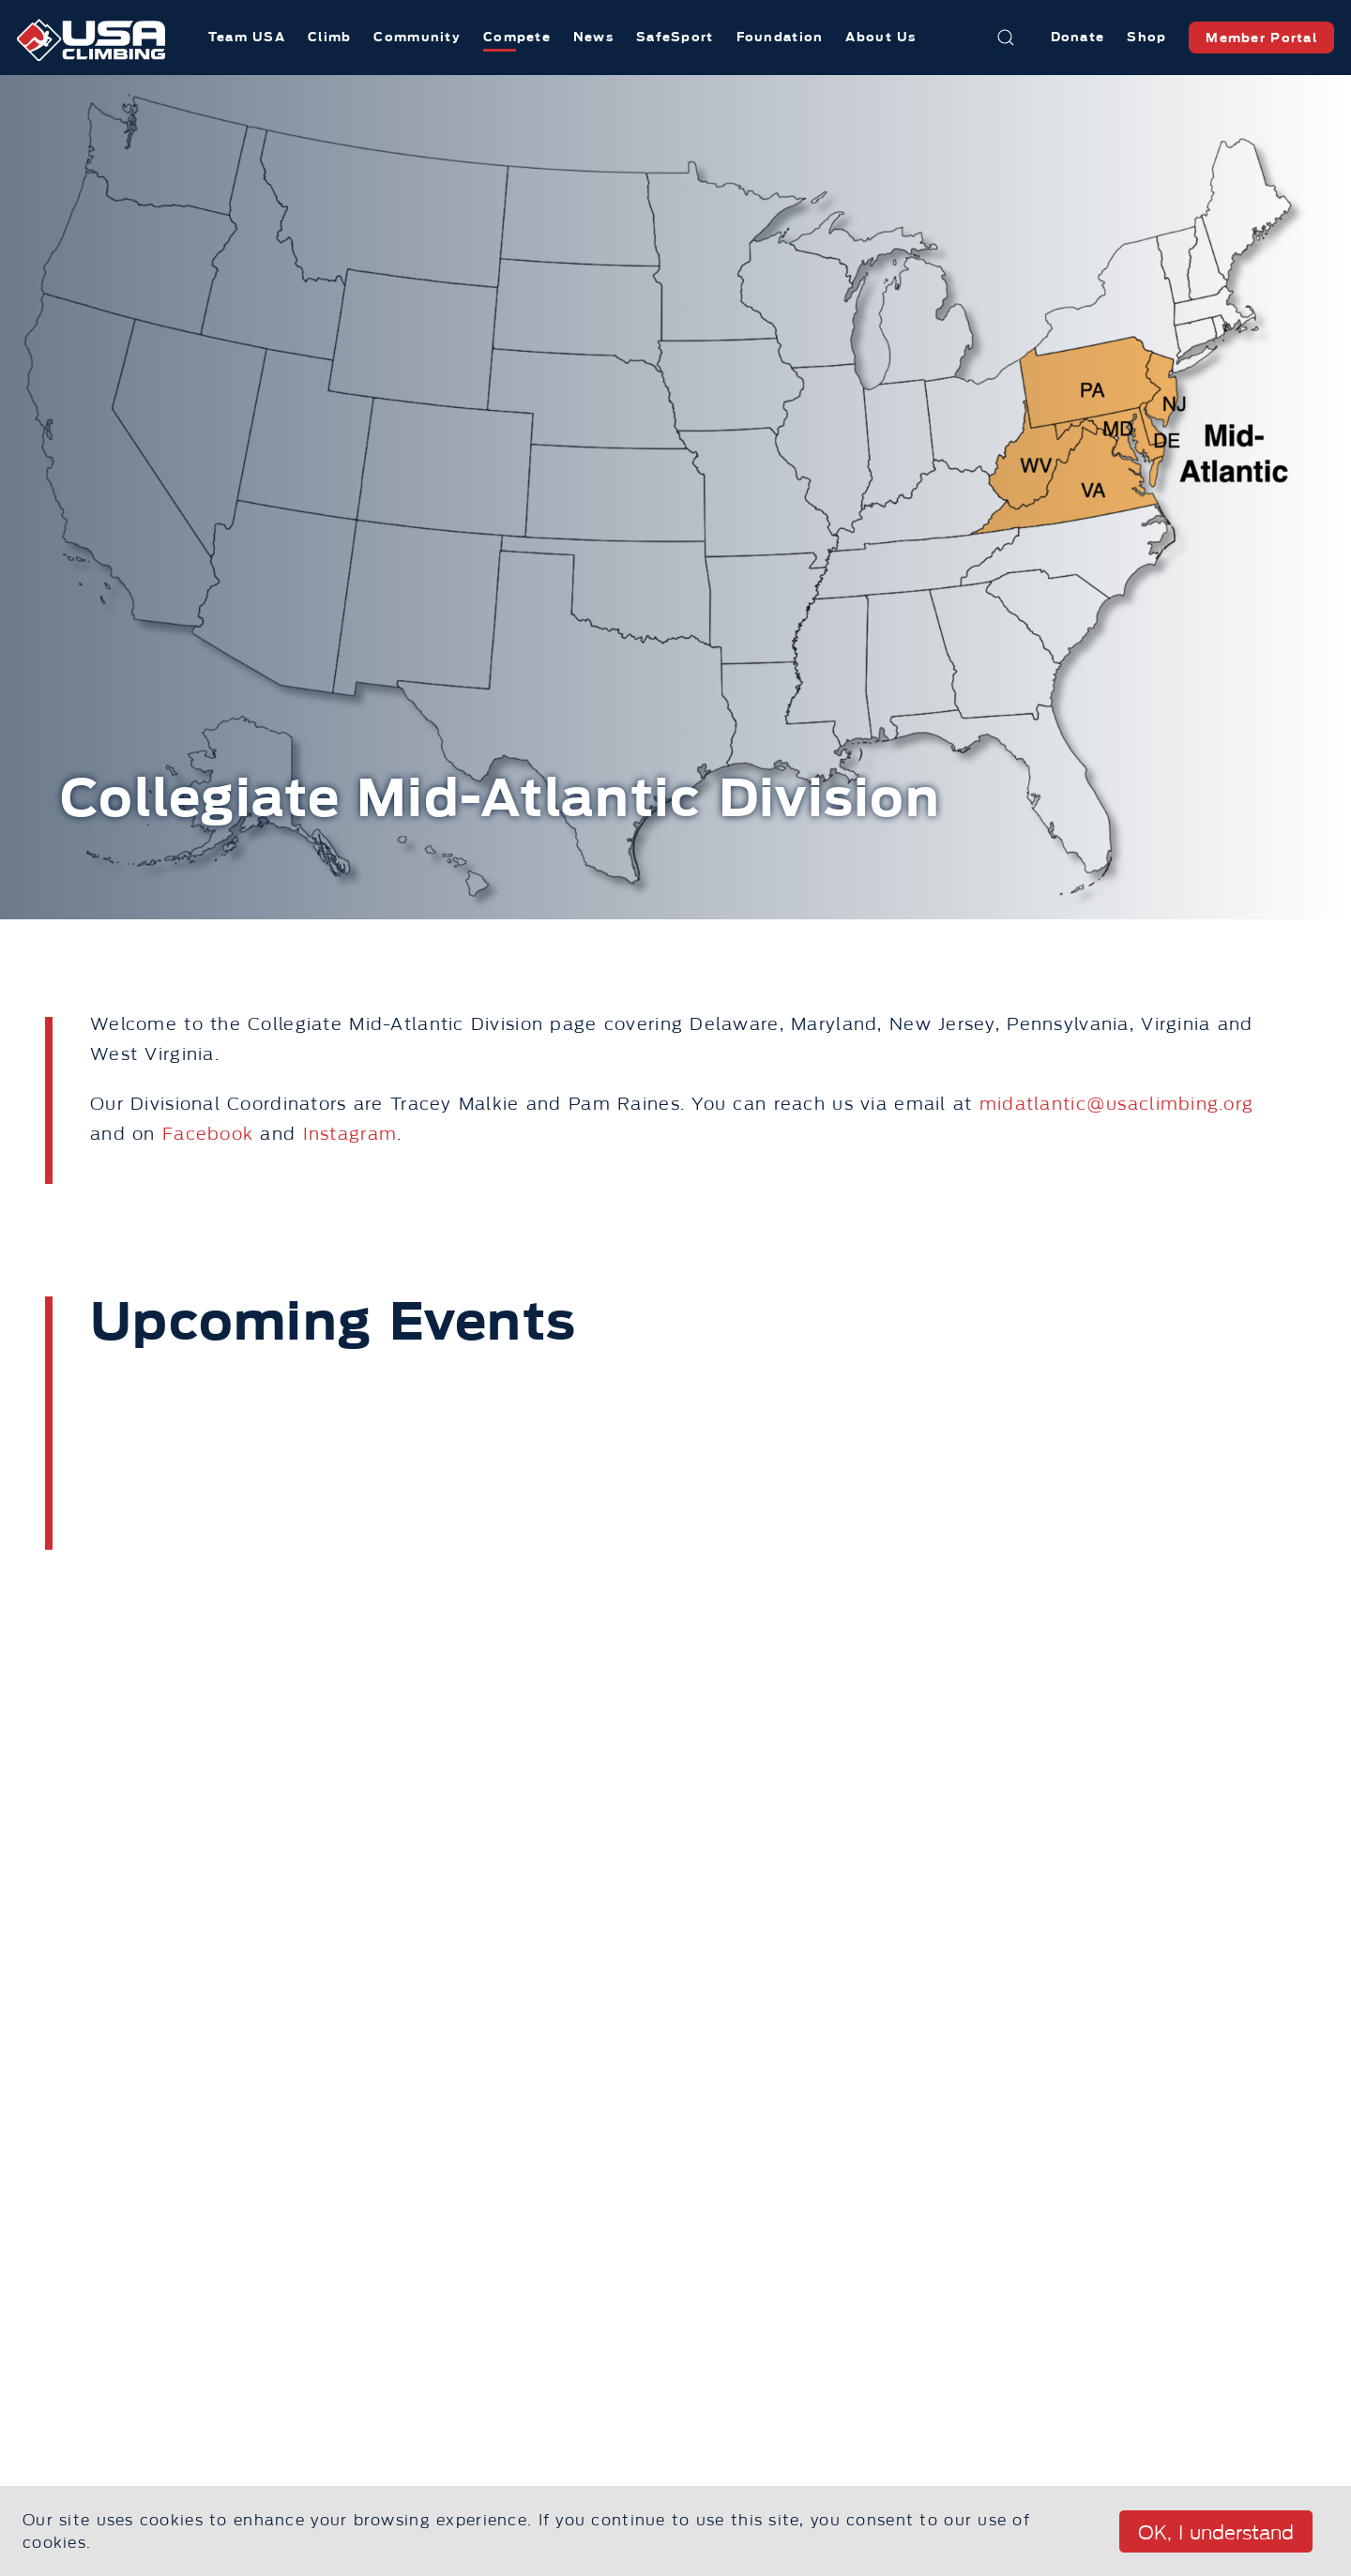  Describe the element at coordinates (417, 37) in the screenshot. I see `Community` at that location.